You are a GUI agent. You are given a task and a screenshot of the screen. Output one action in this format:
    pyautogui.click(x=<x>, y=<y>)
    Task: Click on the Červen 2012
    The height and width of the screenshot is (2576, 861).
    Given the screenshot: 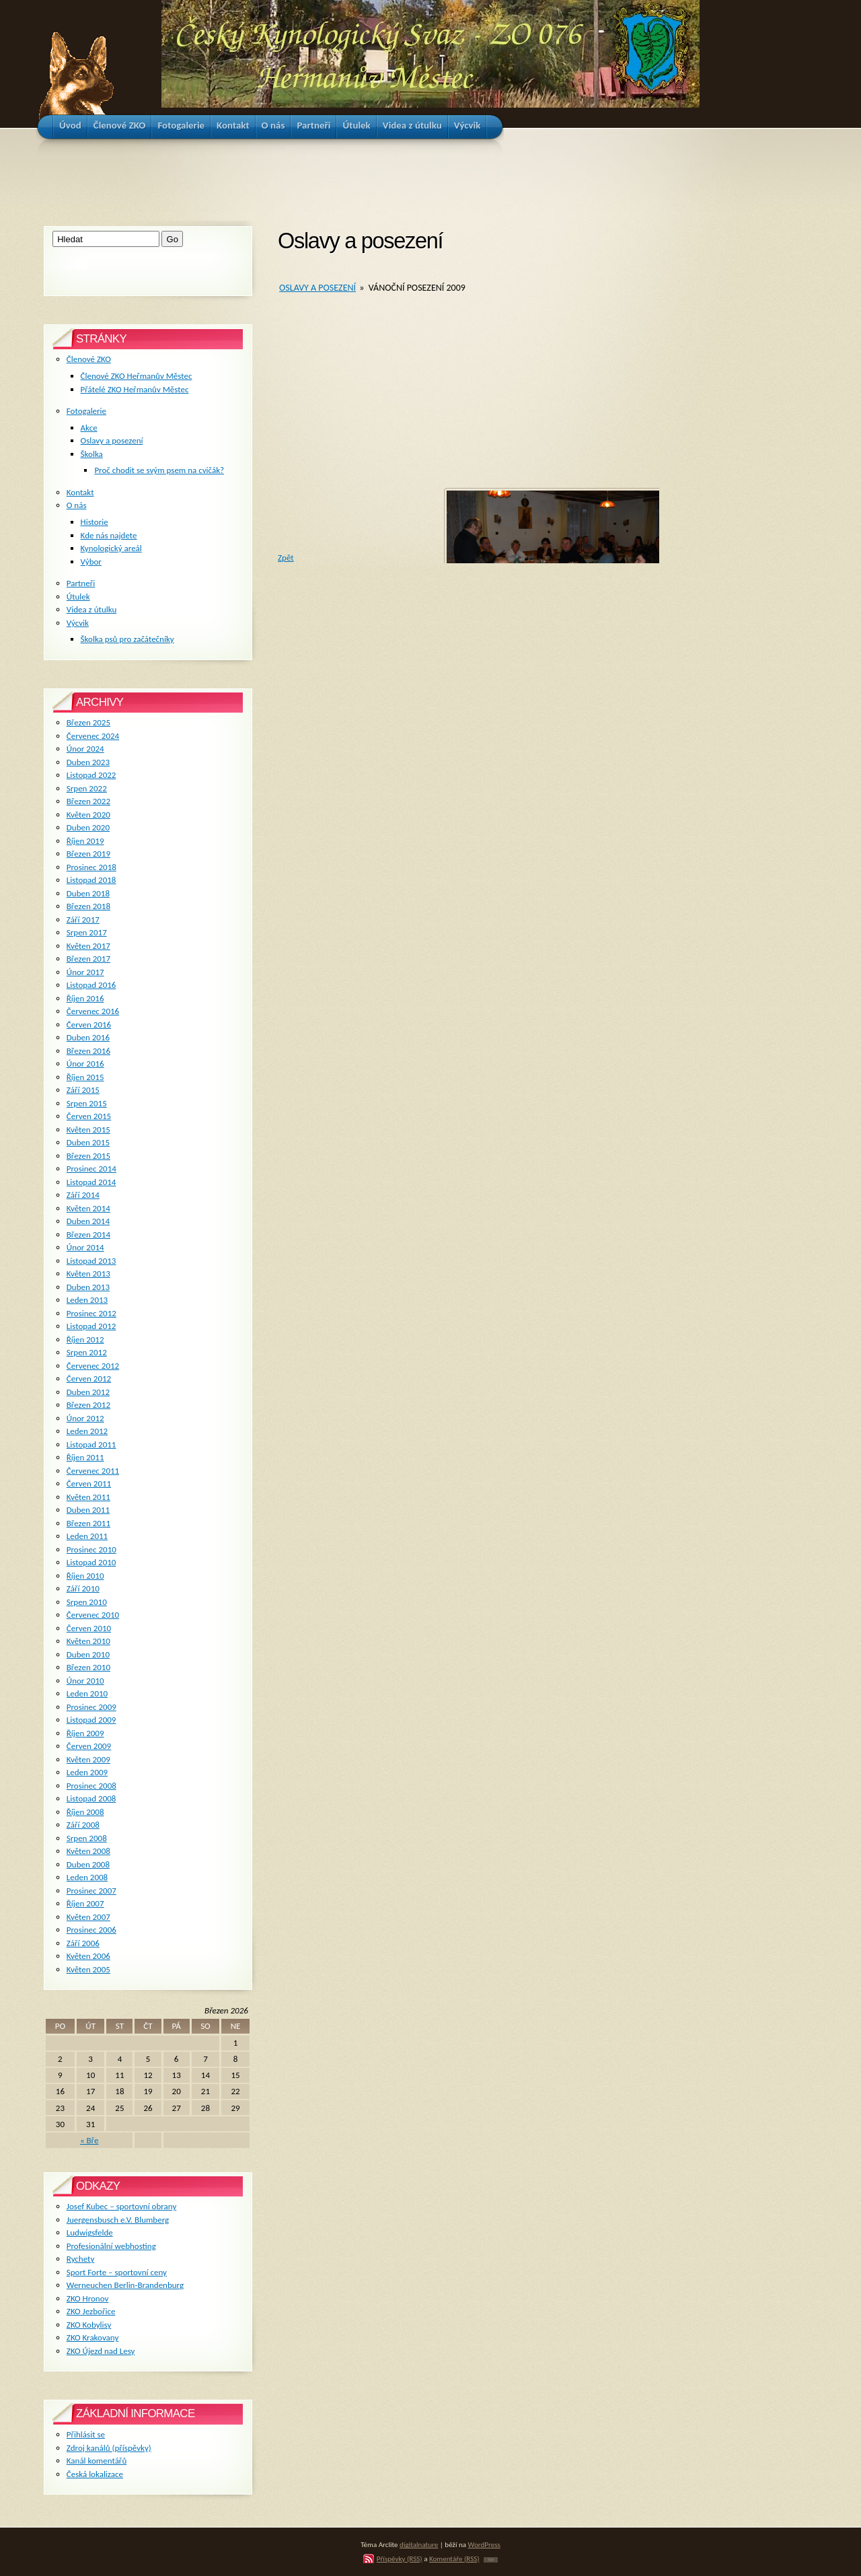 What is the action you would take?
    pyautogui.click(x=89, y=1378)
    